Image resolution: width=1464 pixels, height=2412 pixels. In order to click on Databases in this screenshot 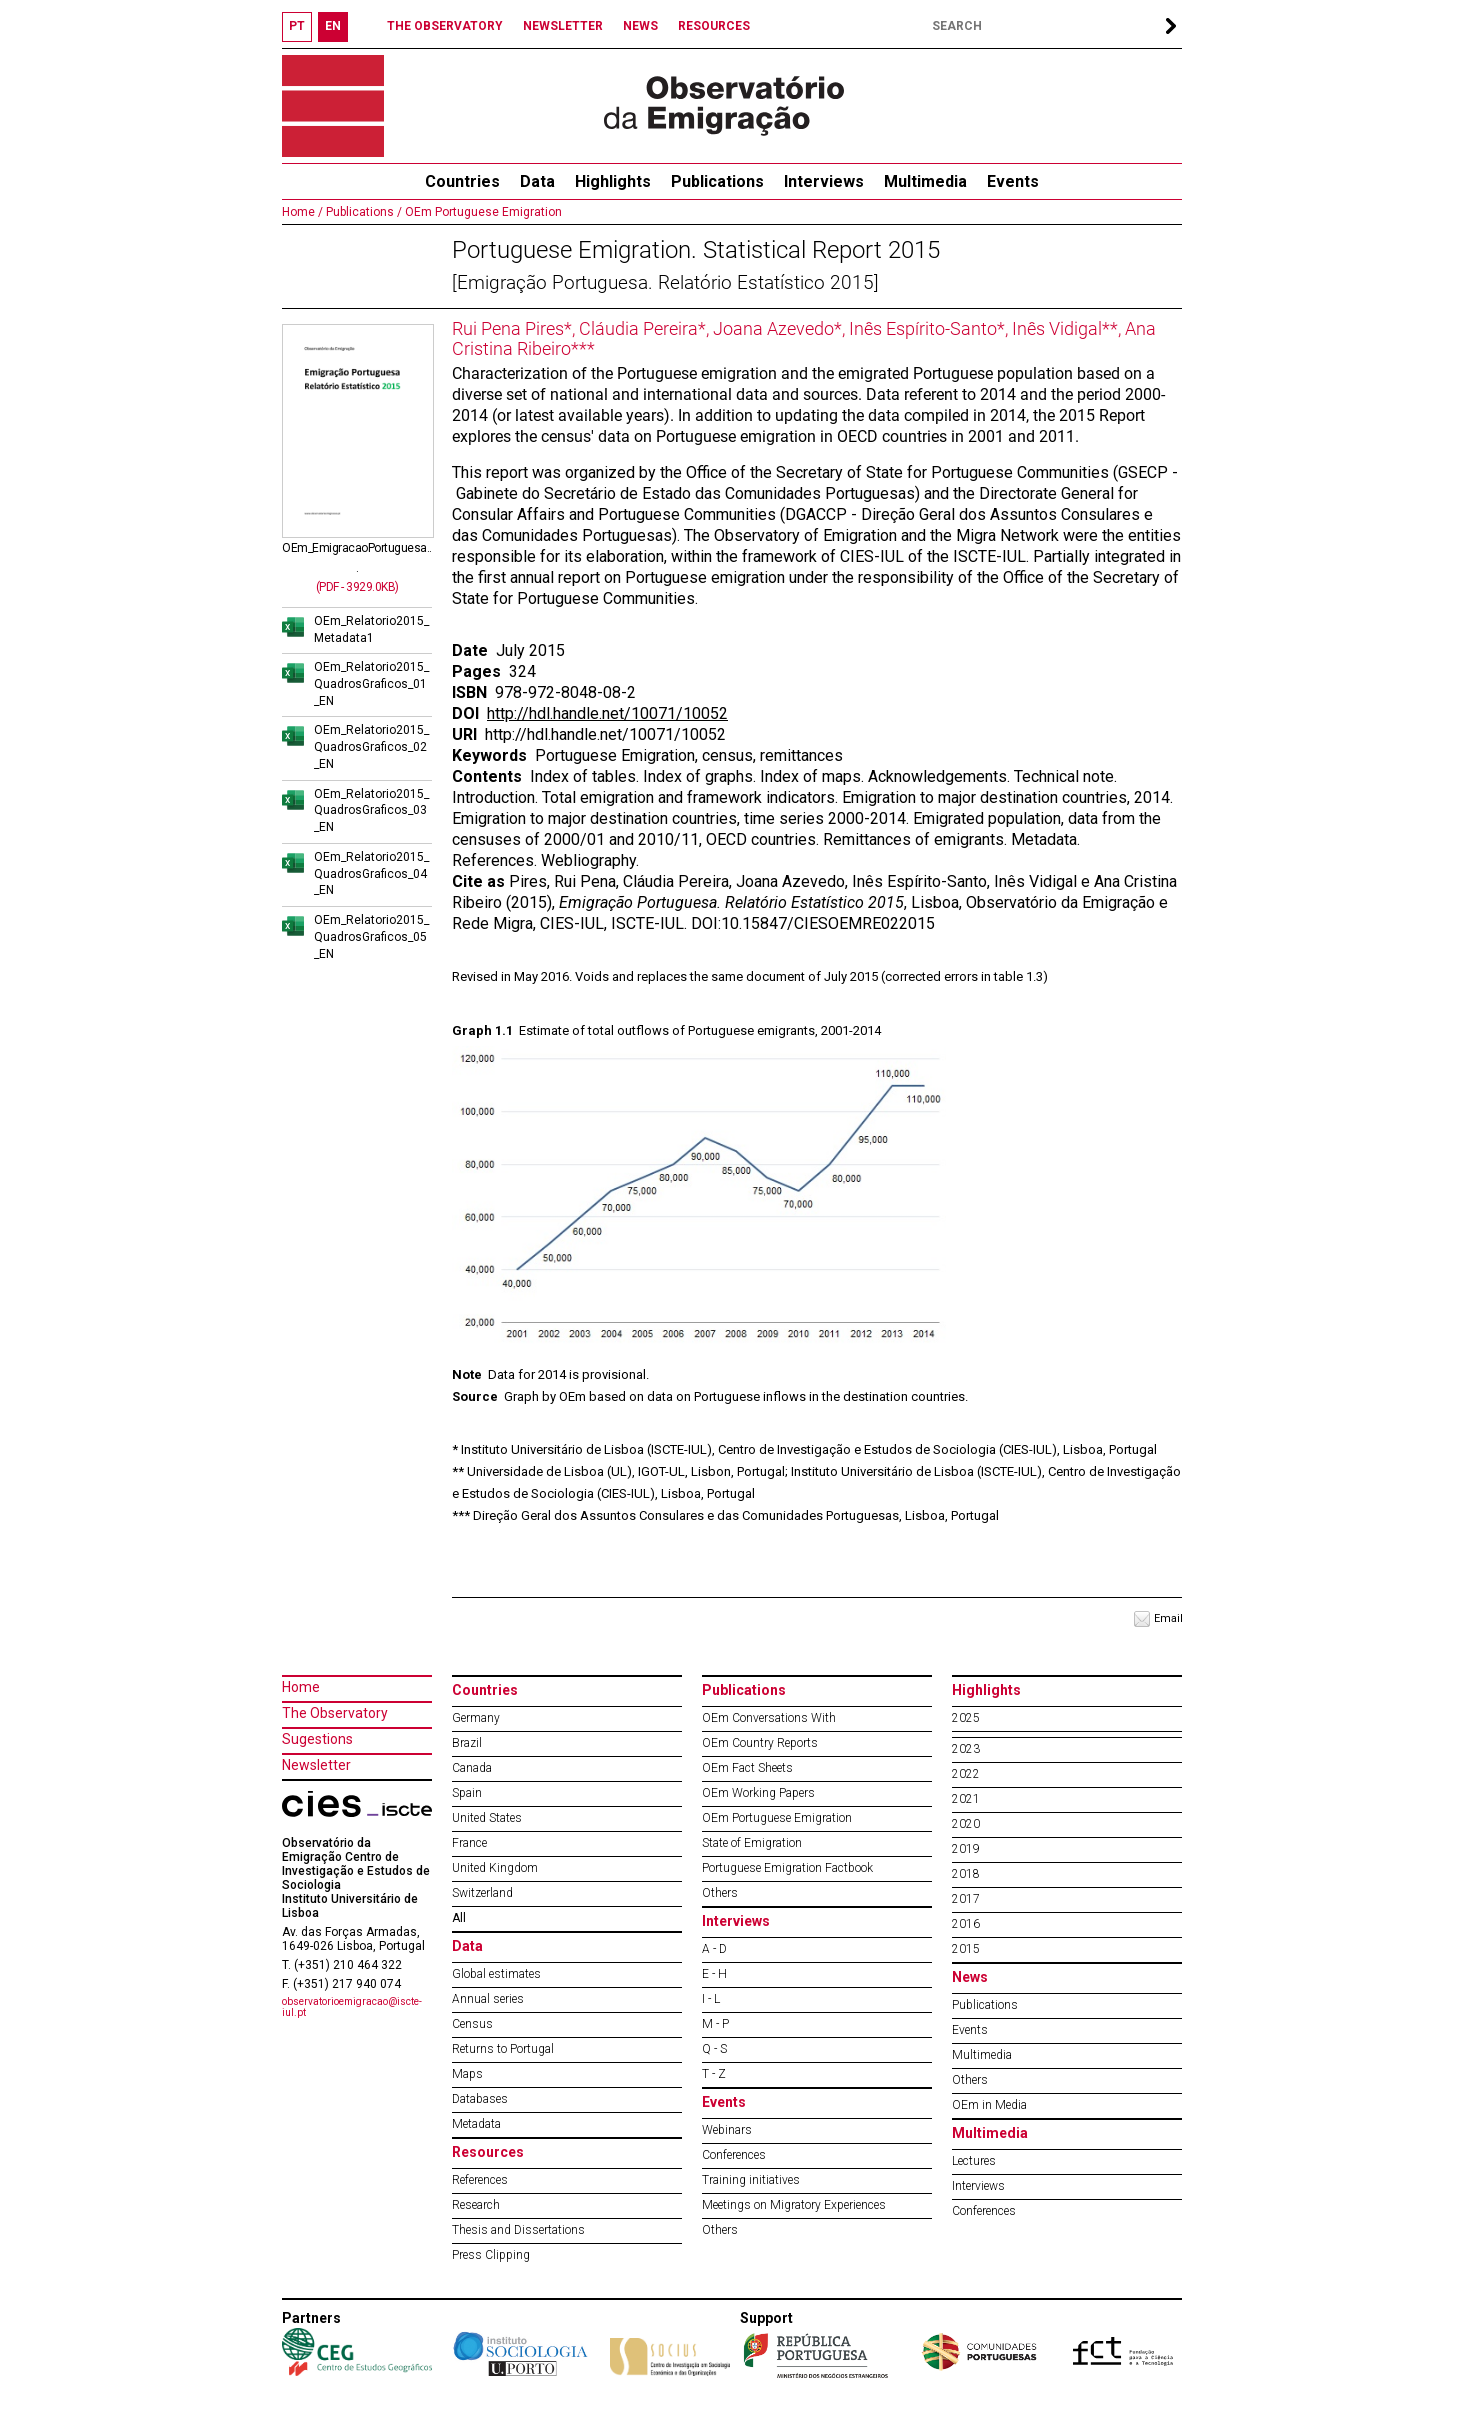, I will do `click(480, 2099)`.